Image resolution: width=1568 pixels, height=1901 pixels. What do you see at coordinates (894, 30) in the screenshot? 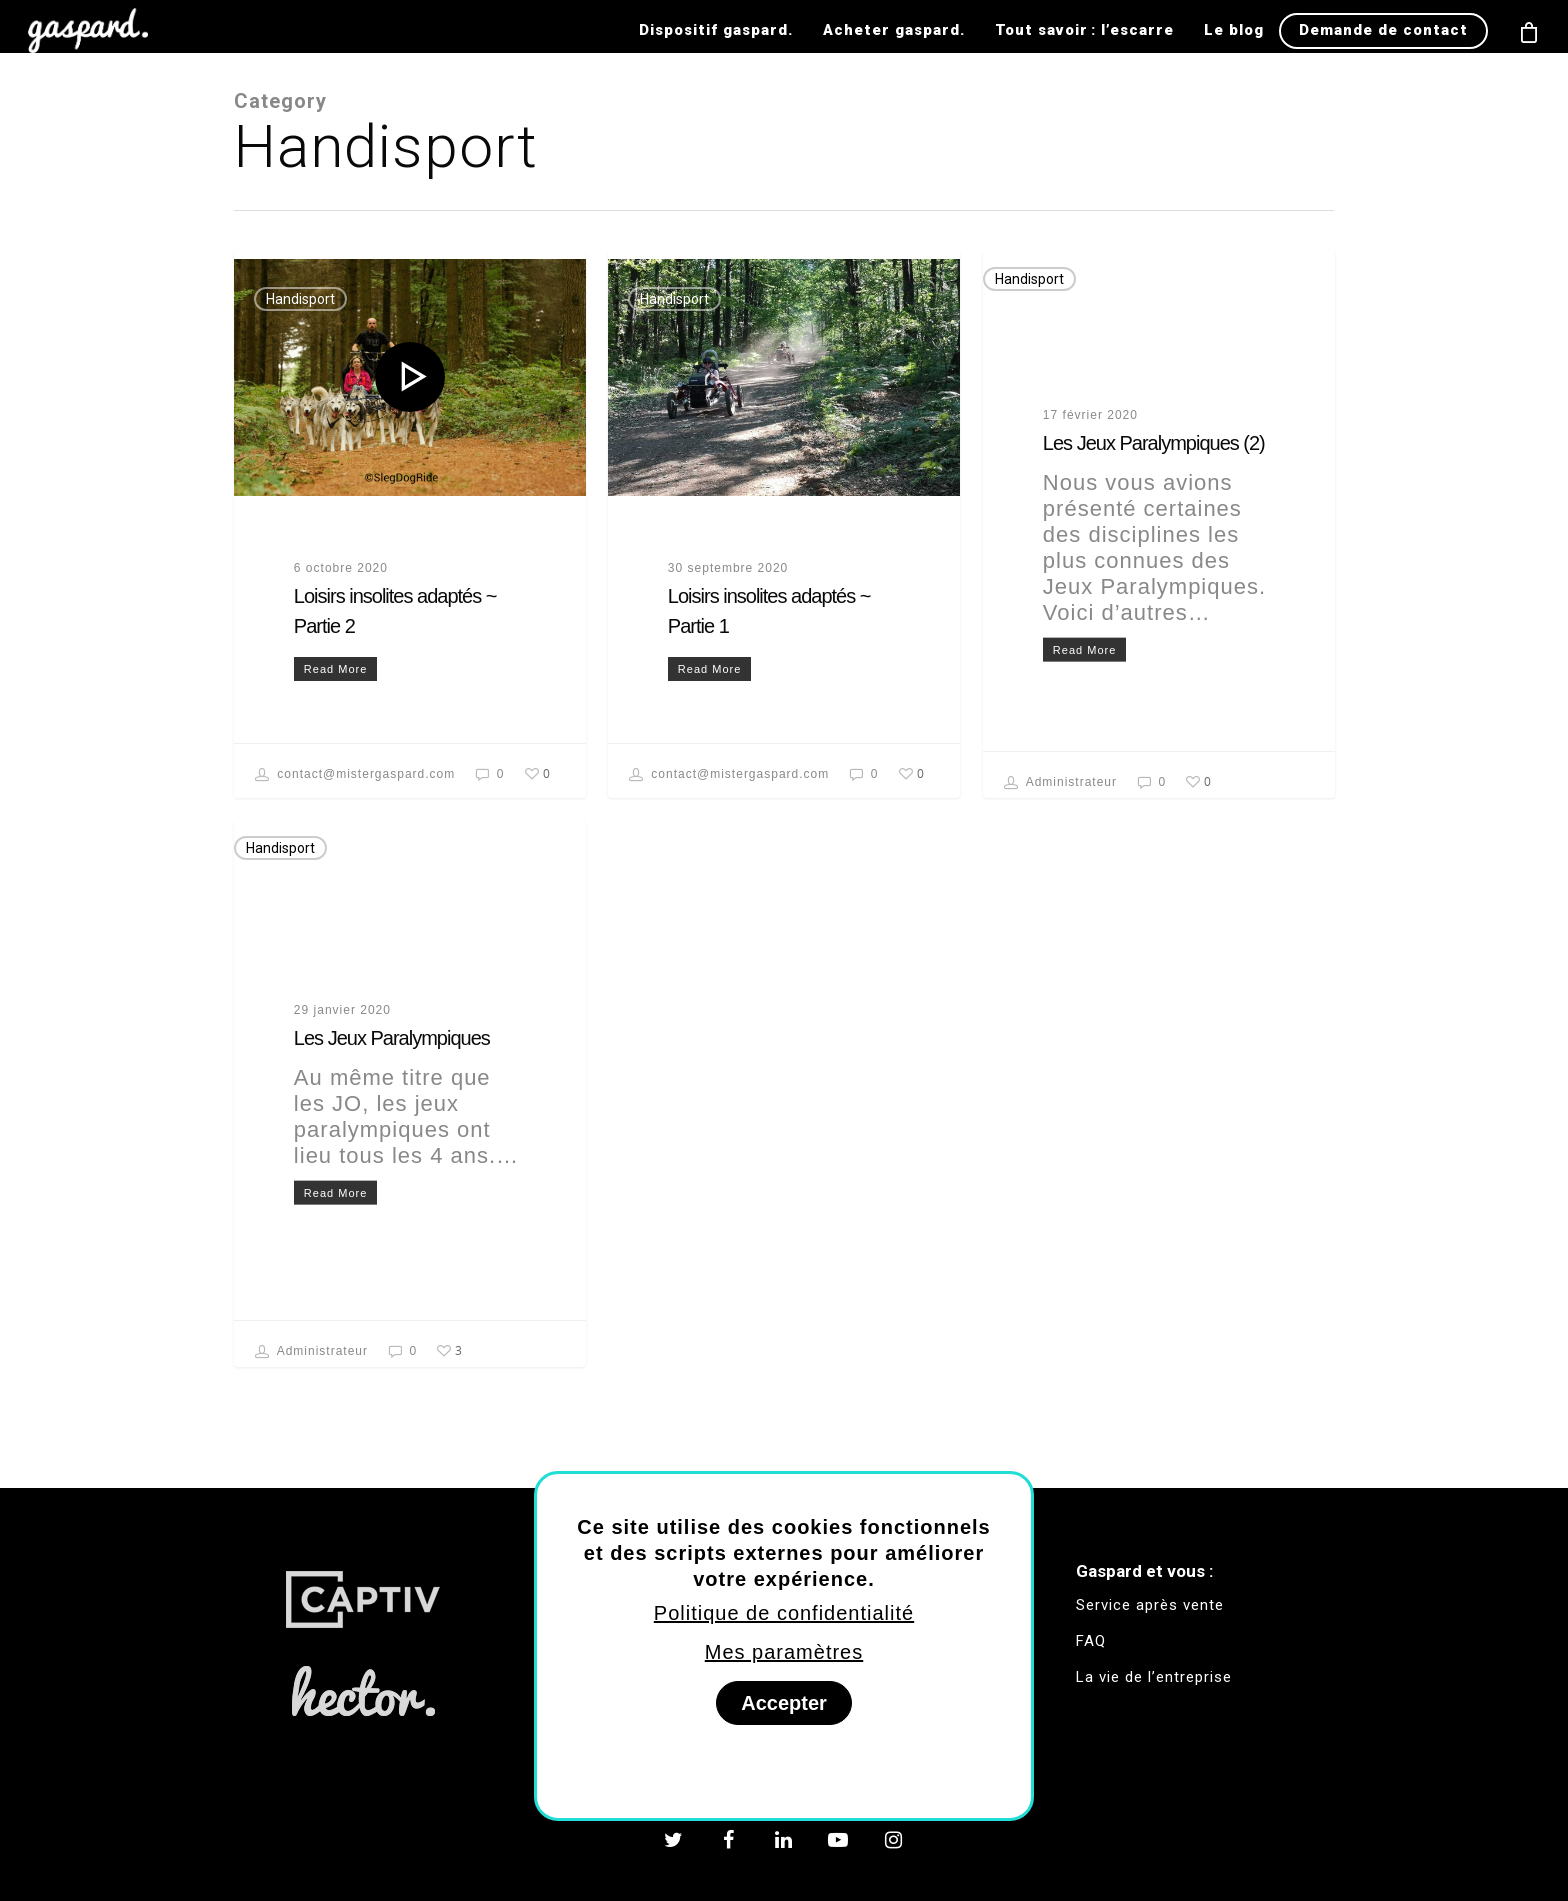
I see `Acheter gaspard.` at bounding box center [894, 30].